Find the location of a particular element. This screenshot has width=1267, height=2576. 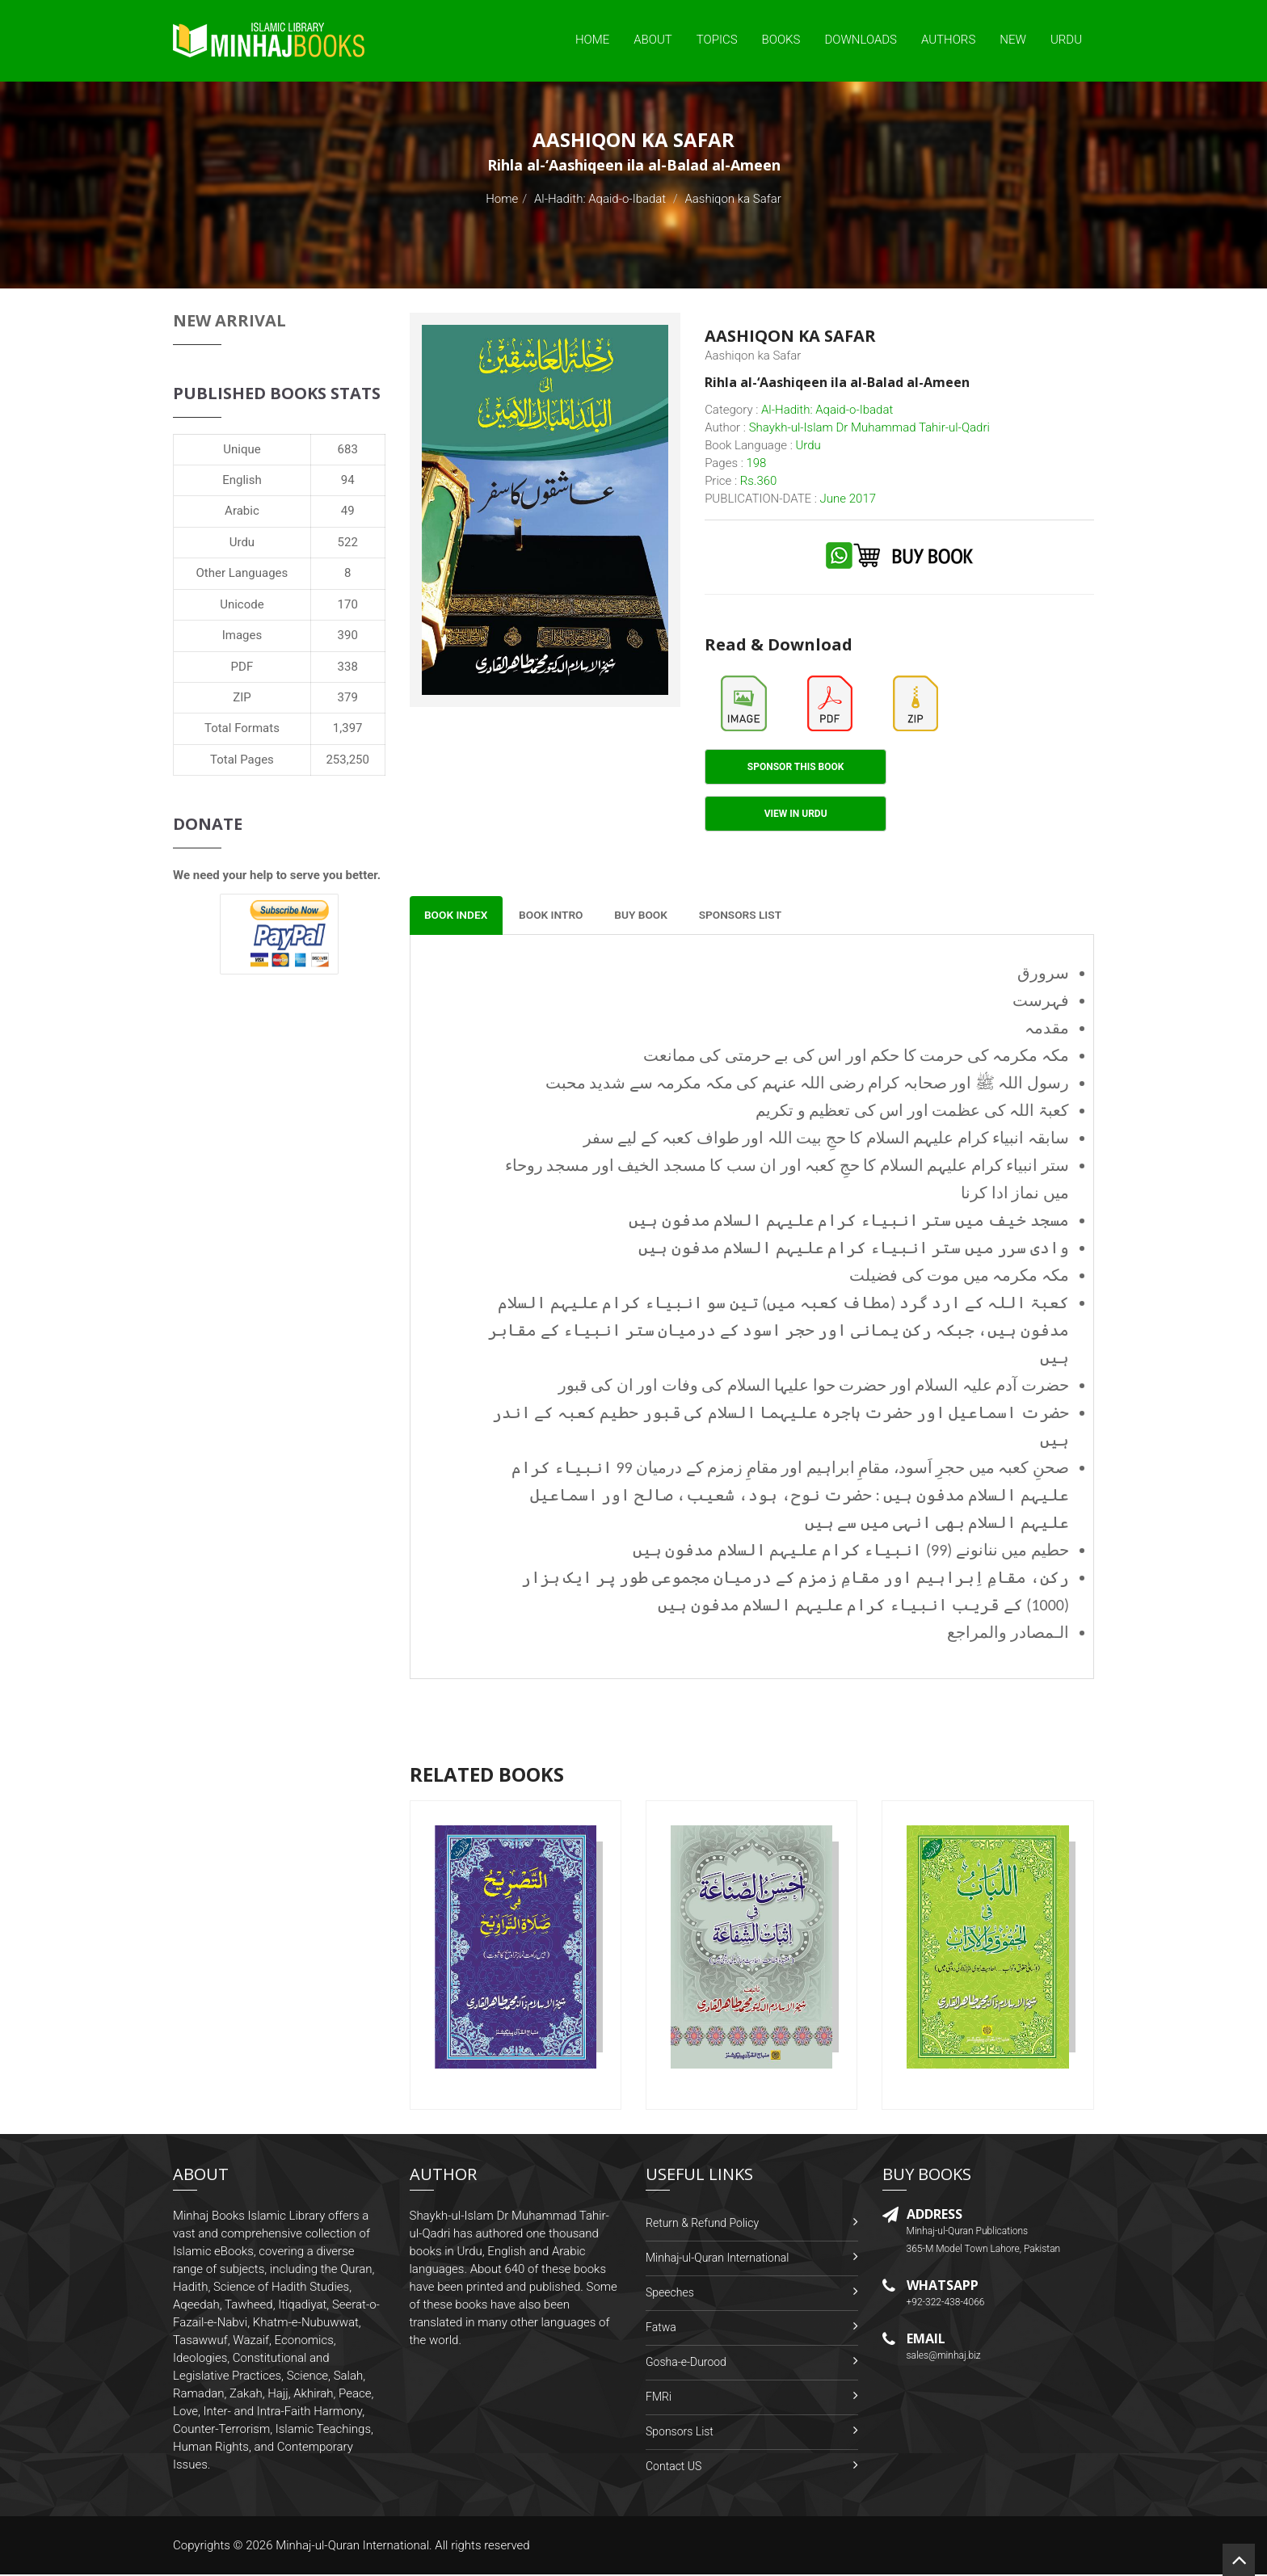

New Arrival is located at coordinates (229, 320).